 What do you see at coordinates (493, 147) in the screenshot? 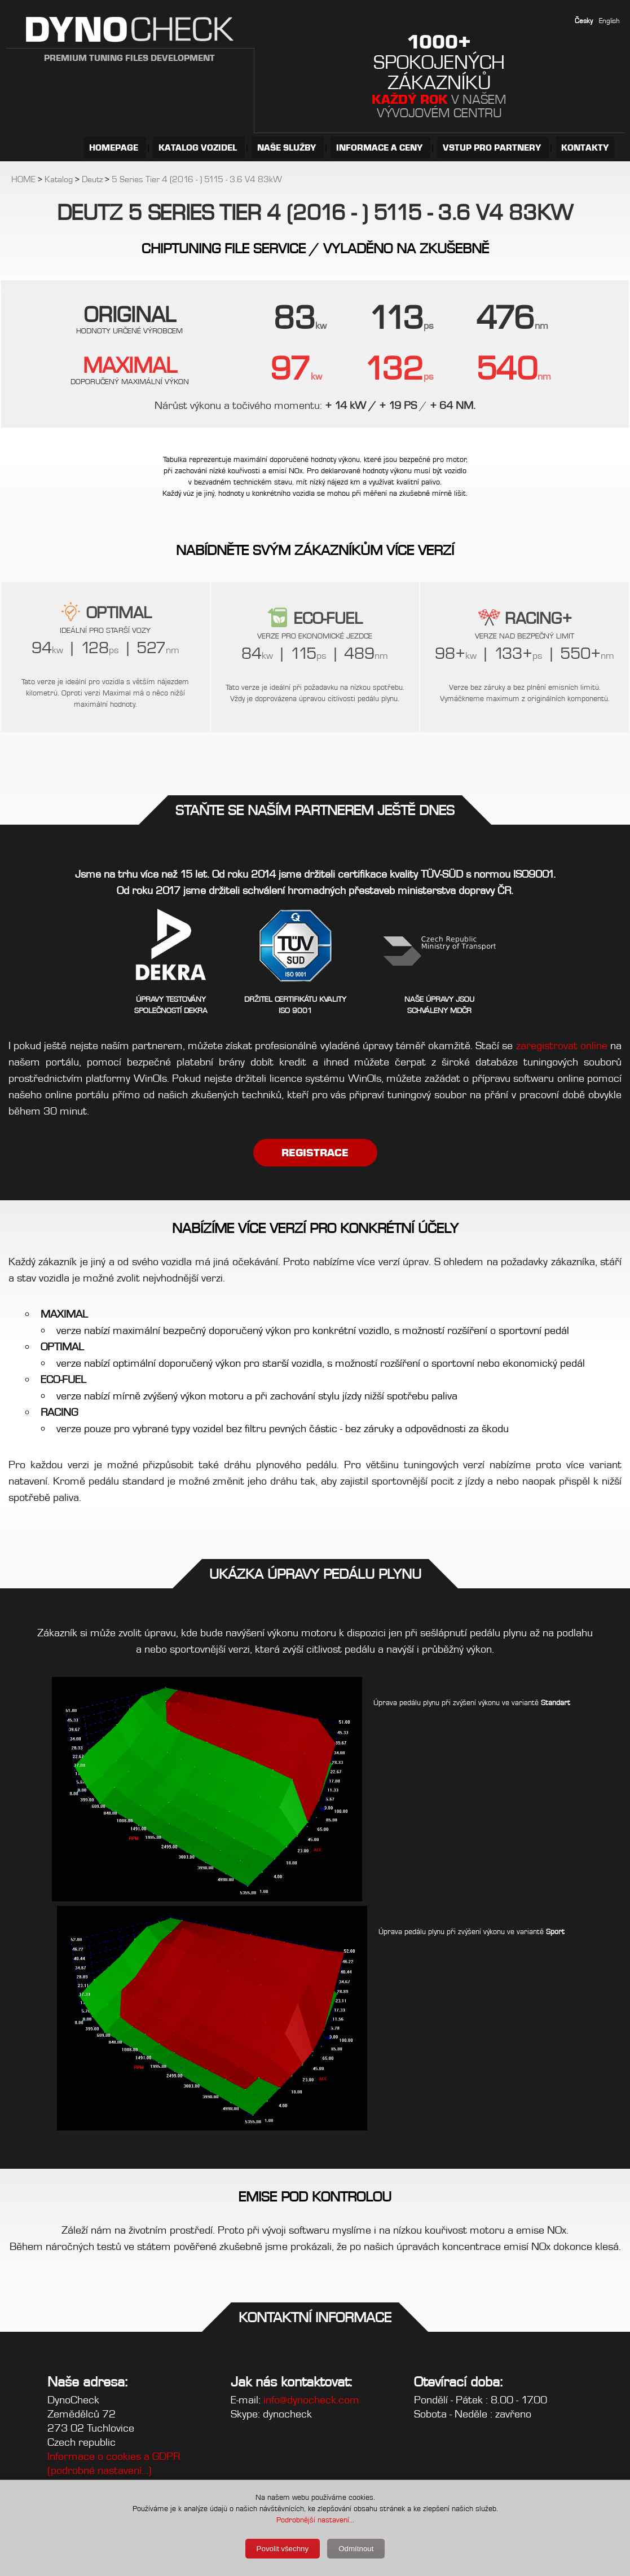
I see `VSTUP PRO PARTNERY` at bounding box center [493, 147].